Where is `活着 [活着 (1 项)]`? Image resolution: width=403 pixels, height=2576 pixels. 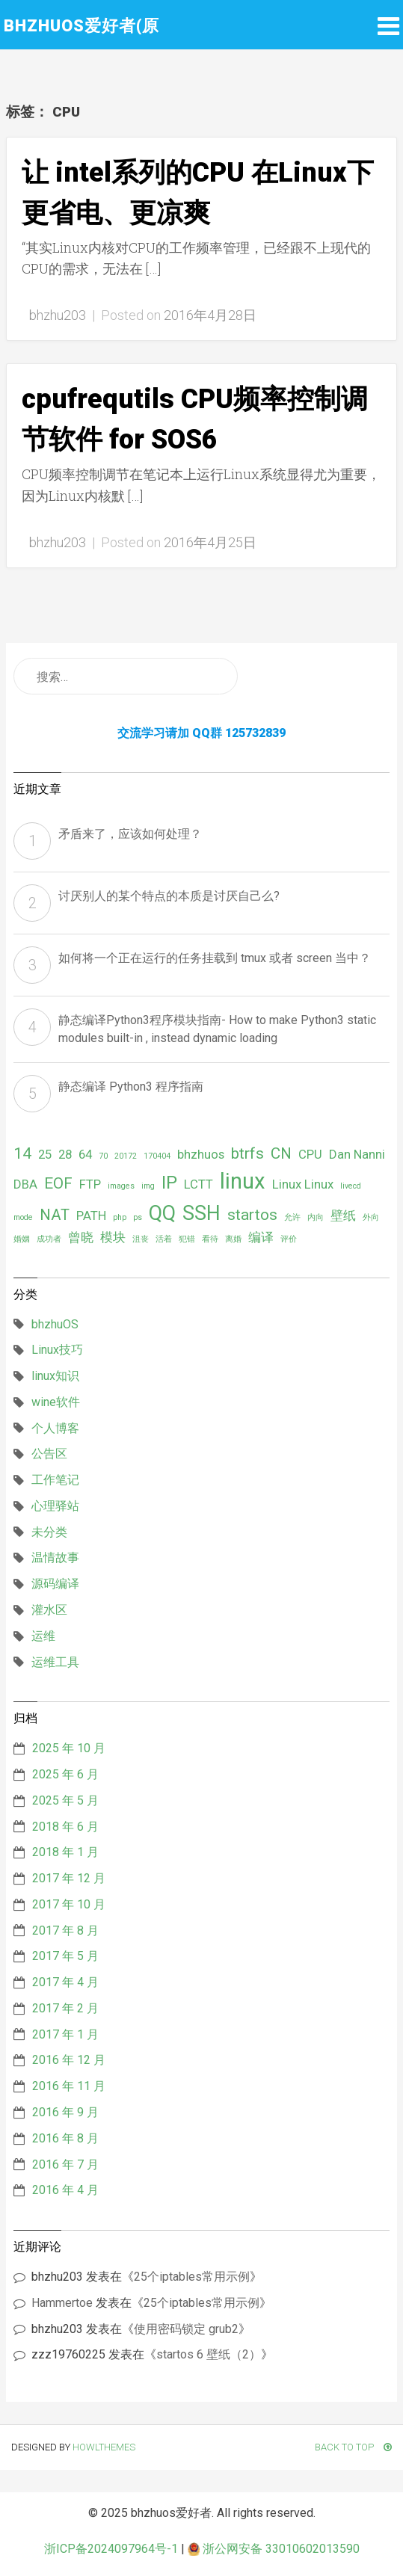 活着 [活着 (1 项)] is located at coordinates (164, 1239).